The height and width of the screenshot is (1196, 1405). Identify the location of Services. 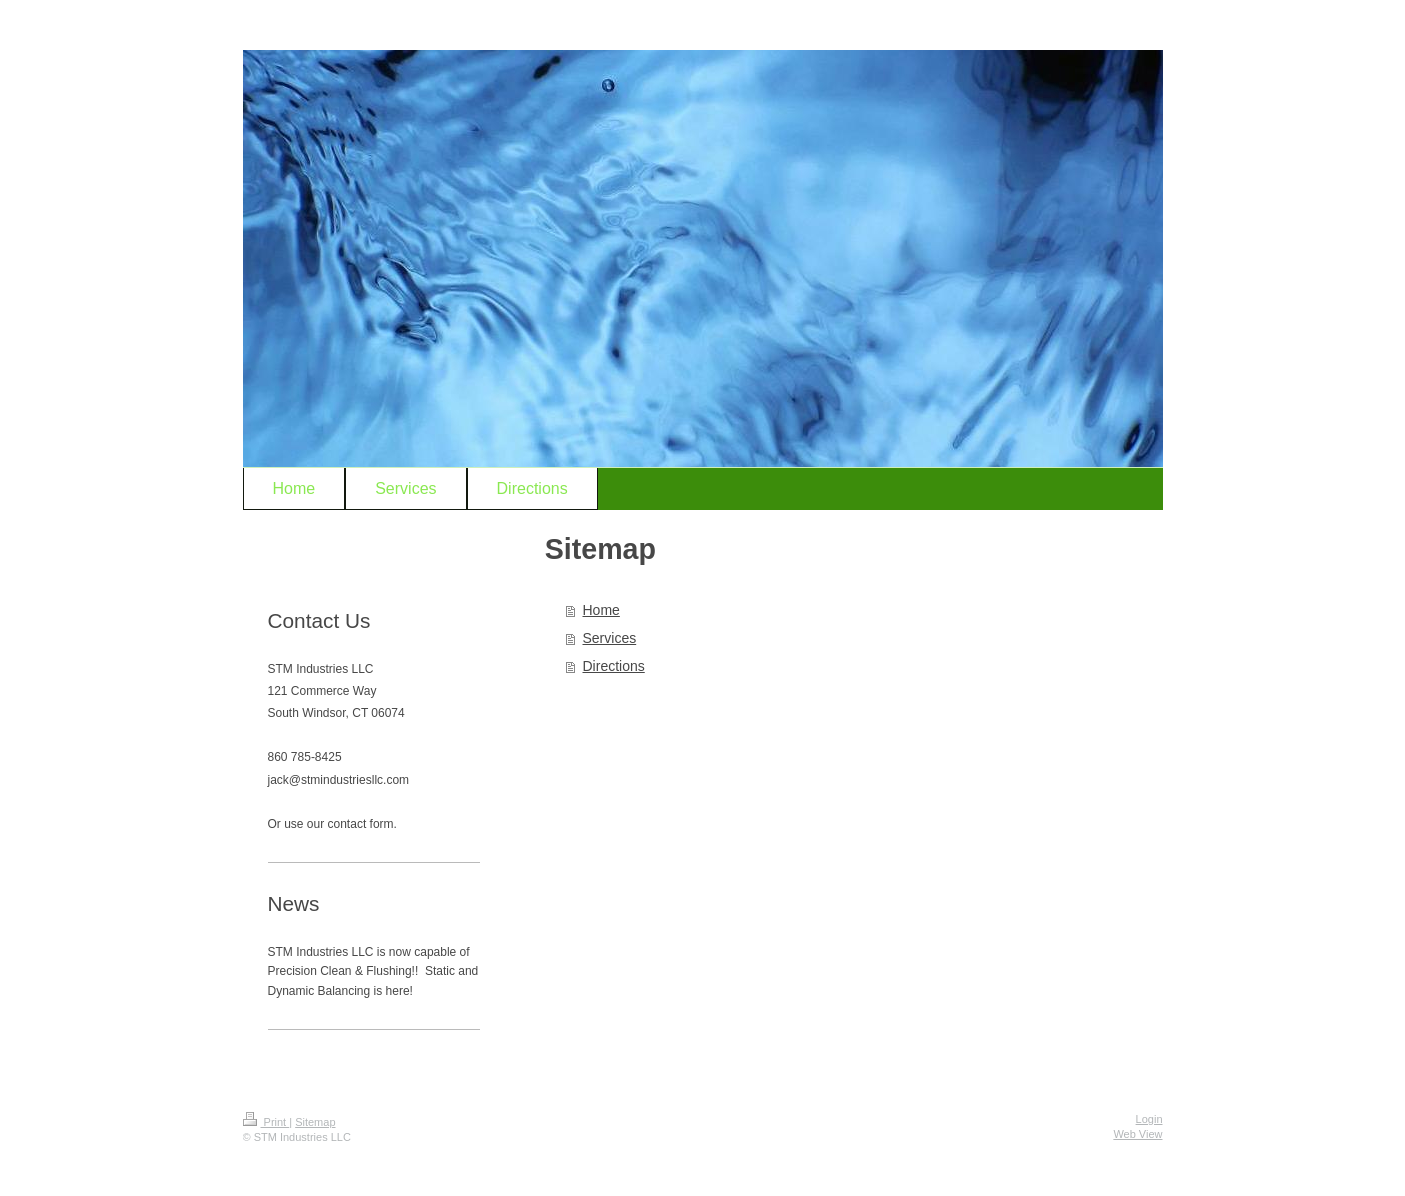
(610, 638).